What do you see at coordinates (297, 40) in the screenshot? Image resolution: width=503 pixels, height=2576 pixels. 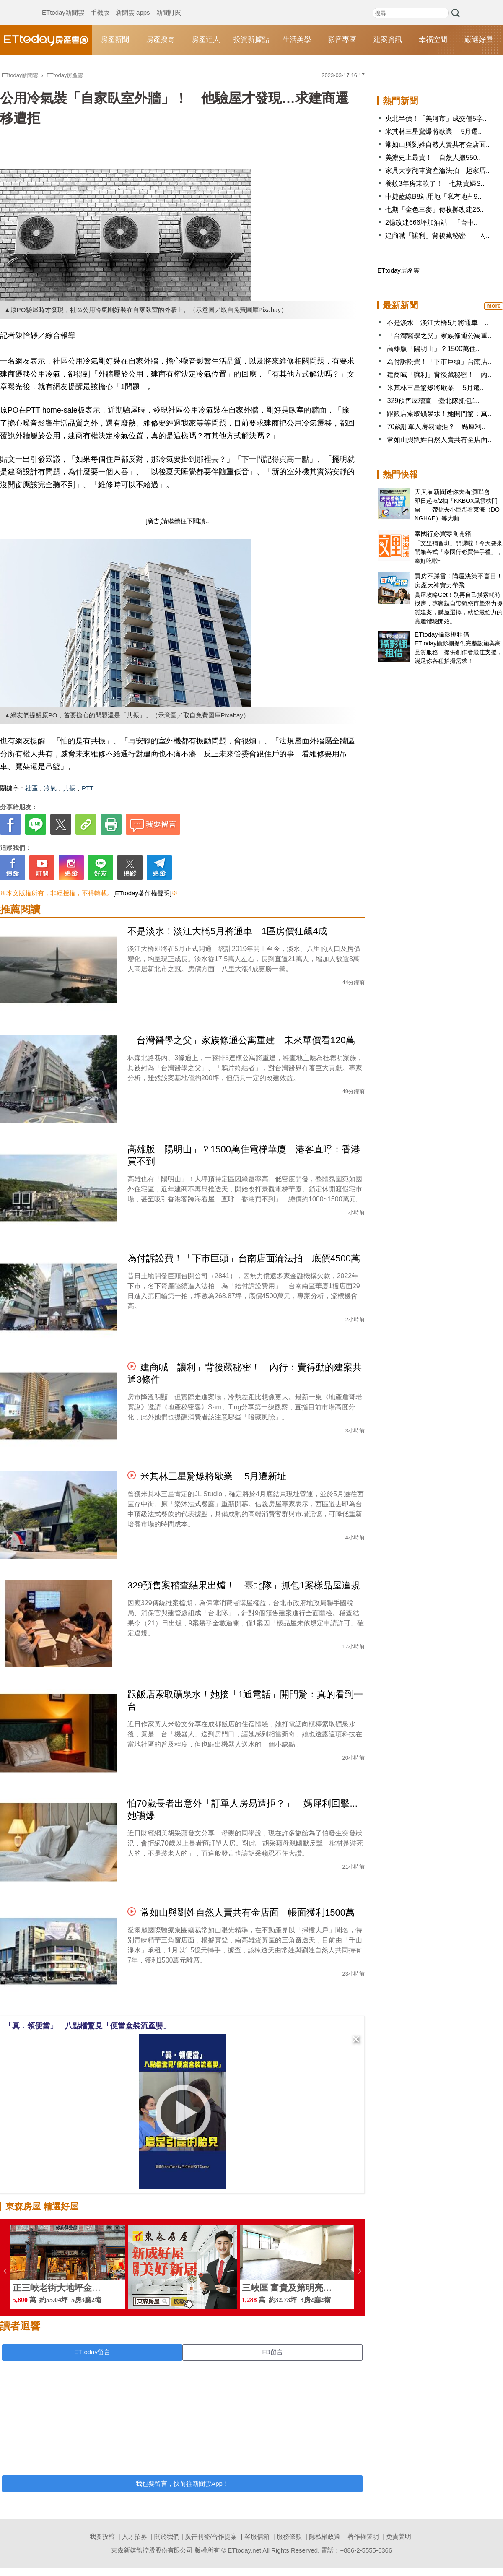 I see `生活美學` at bounding box center [297, 40].